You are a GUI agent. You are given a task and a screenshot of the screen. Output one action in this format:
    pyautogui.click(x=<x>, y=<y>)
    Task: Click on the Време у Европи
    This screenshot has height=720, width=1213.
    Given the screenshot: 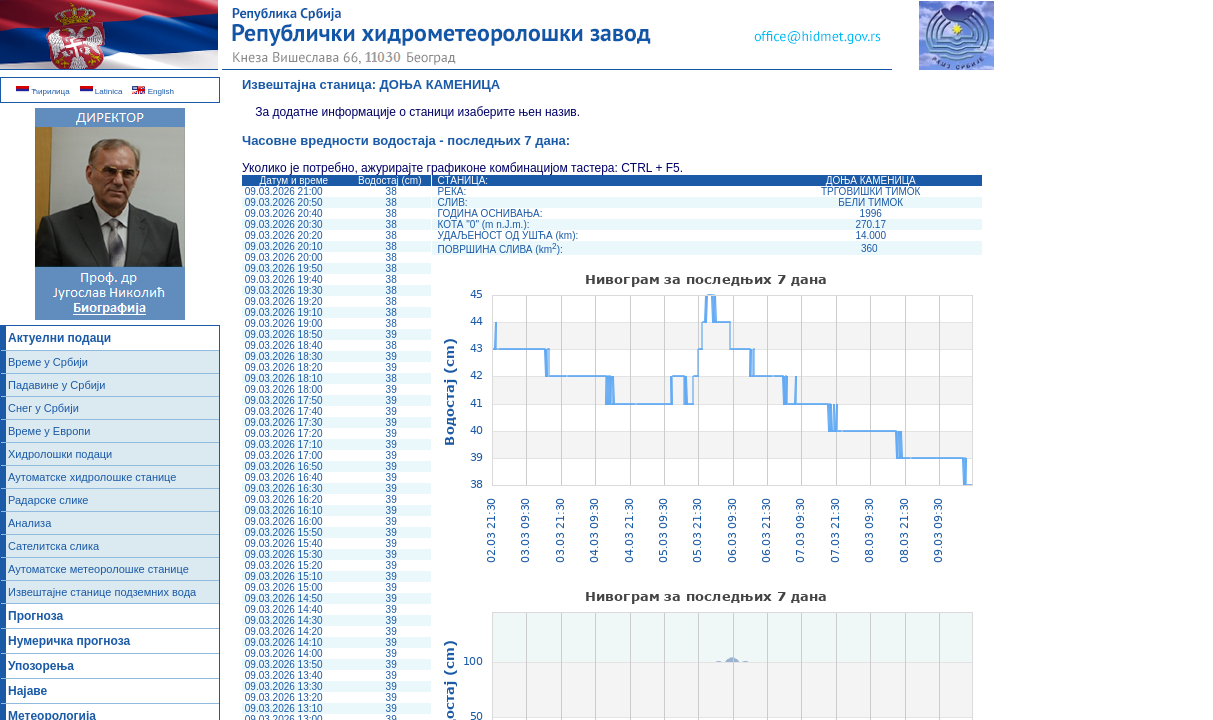 What is the action you would take?
    pyautogui.click(x=49, y=431)
    